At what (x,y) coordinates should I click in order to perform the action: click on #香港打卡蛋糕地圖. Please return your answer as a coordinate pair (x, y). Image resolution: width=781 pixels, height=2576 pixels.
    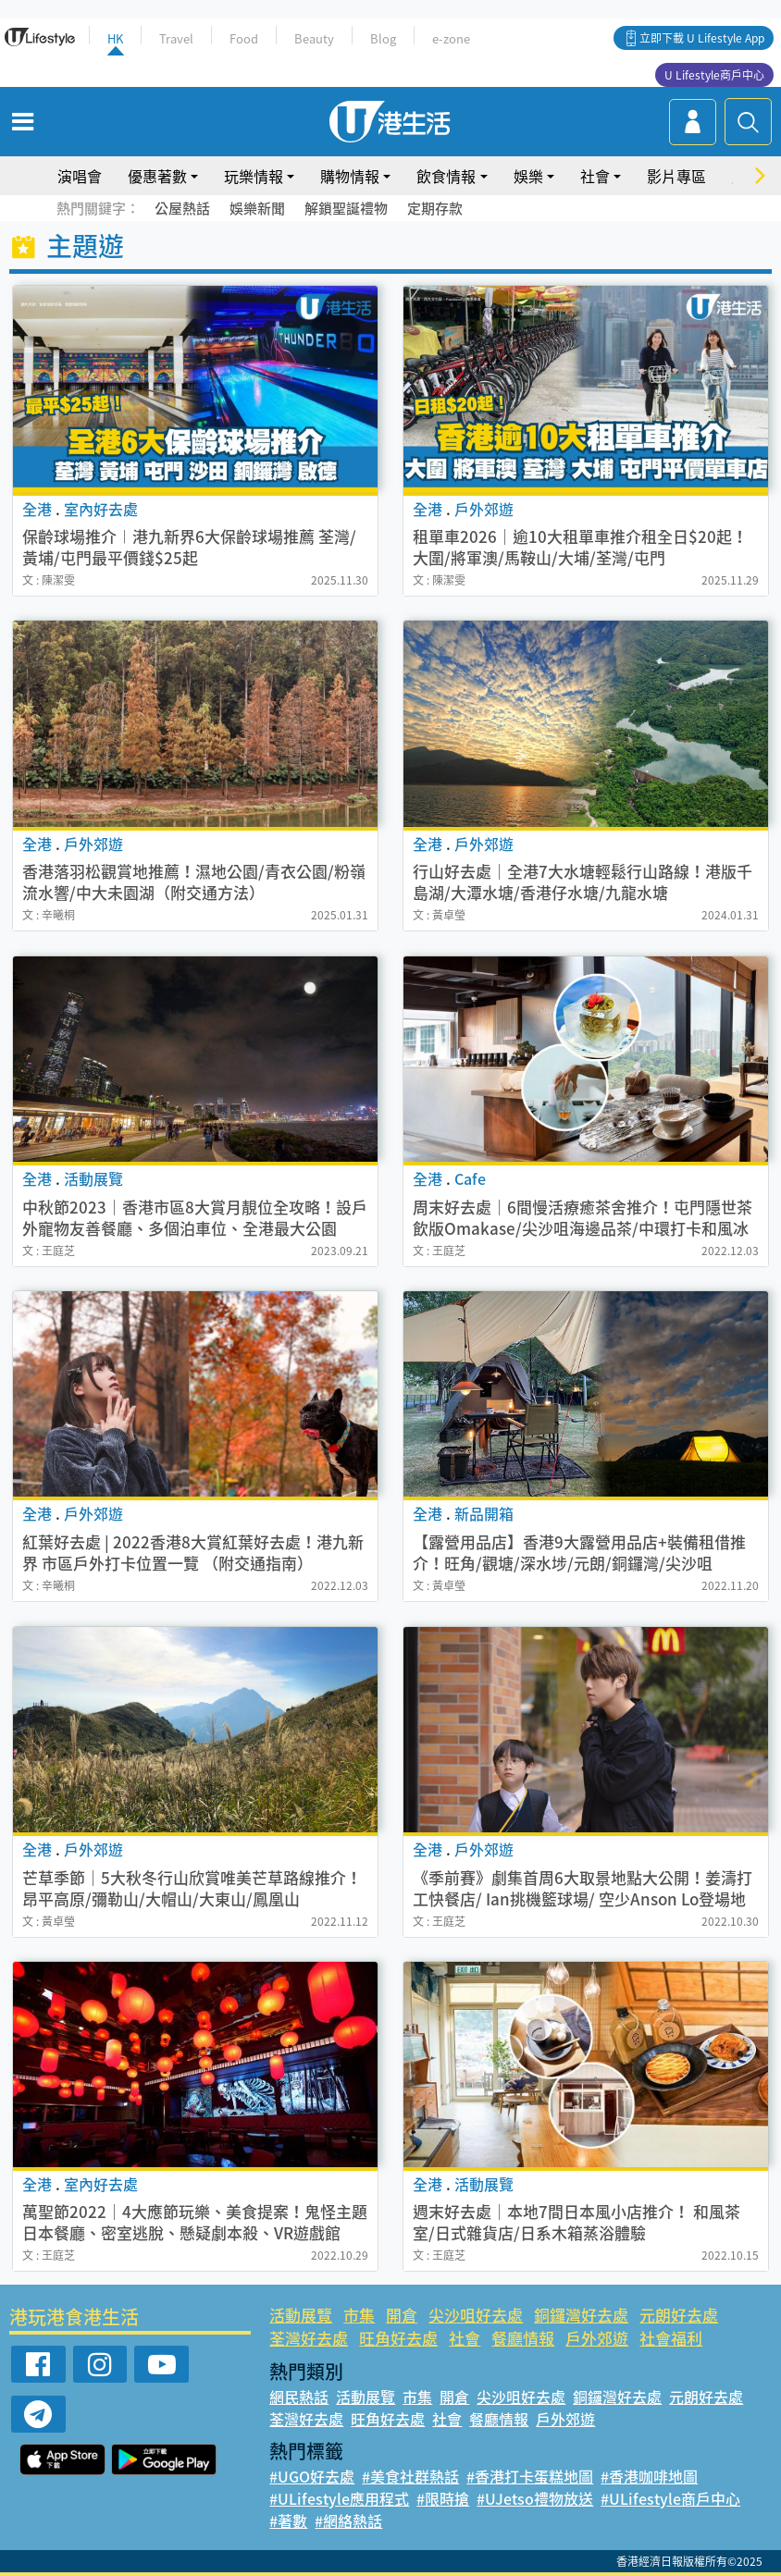
    Looking at the image, I should click on (529, 2476).